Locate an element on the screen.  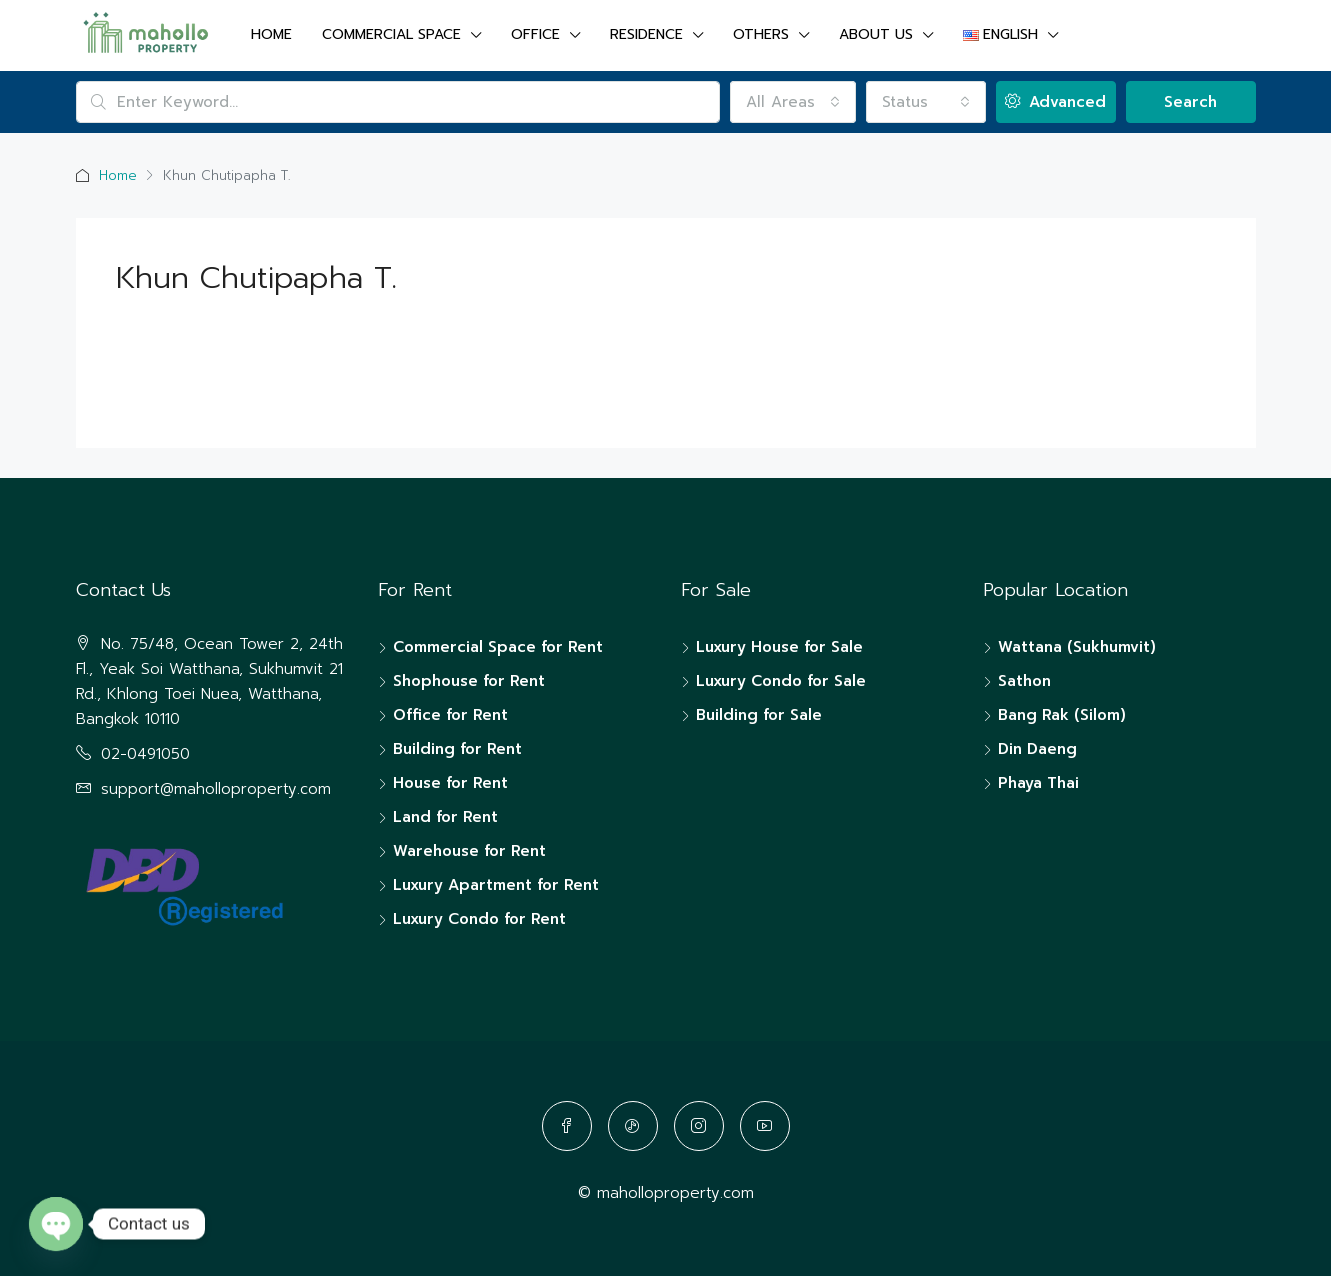
Building for Rent is located at coordinates (457, 749).